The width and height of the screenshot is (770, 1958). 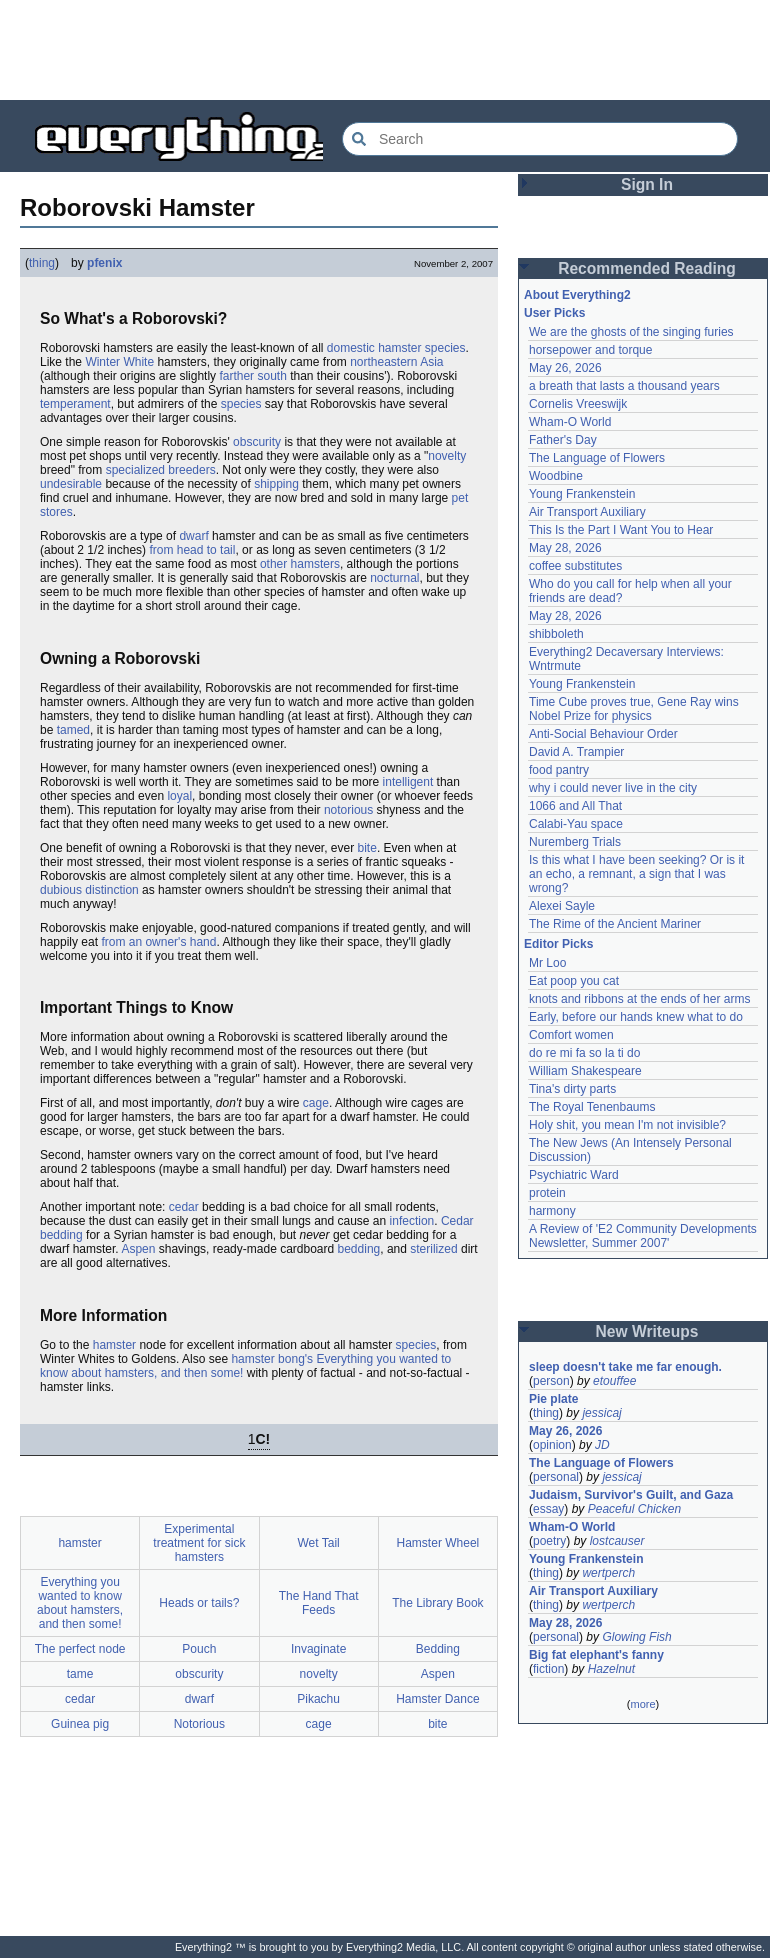 What do you see at coordinates (635, 709) in the screenshot?
I see `Time Cube proves true, Gene Ray wins Nobel Prize for physics` at bounding box center [635, 709].